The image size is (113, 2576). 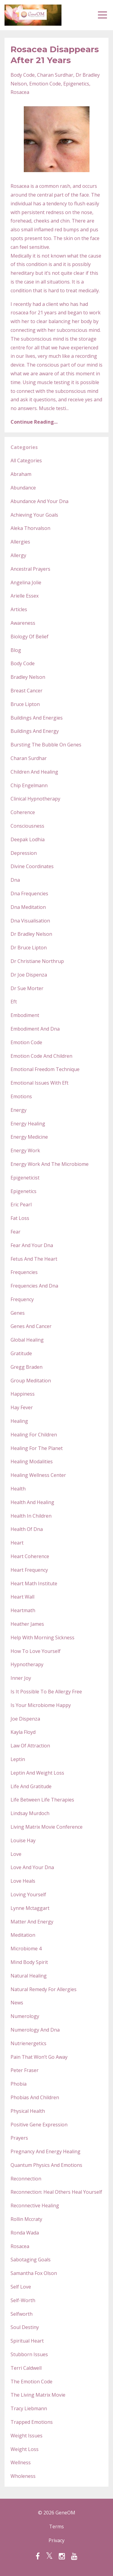 I want to click on loving yourself, so click(x=28, y=1894).